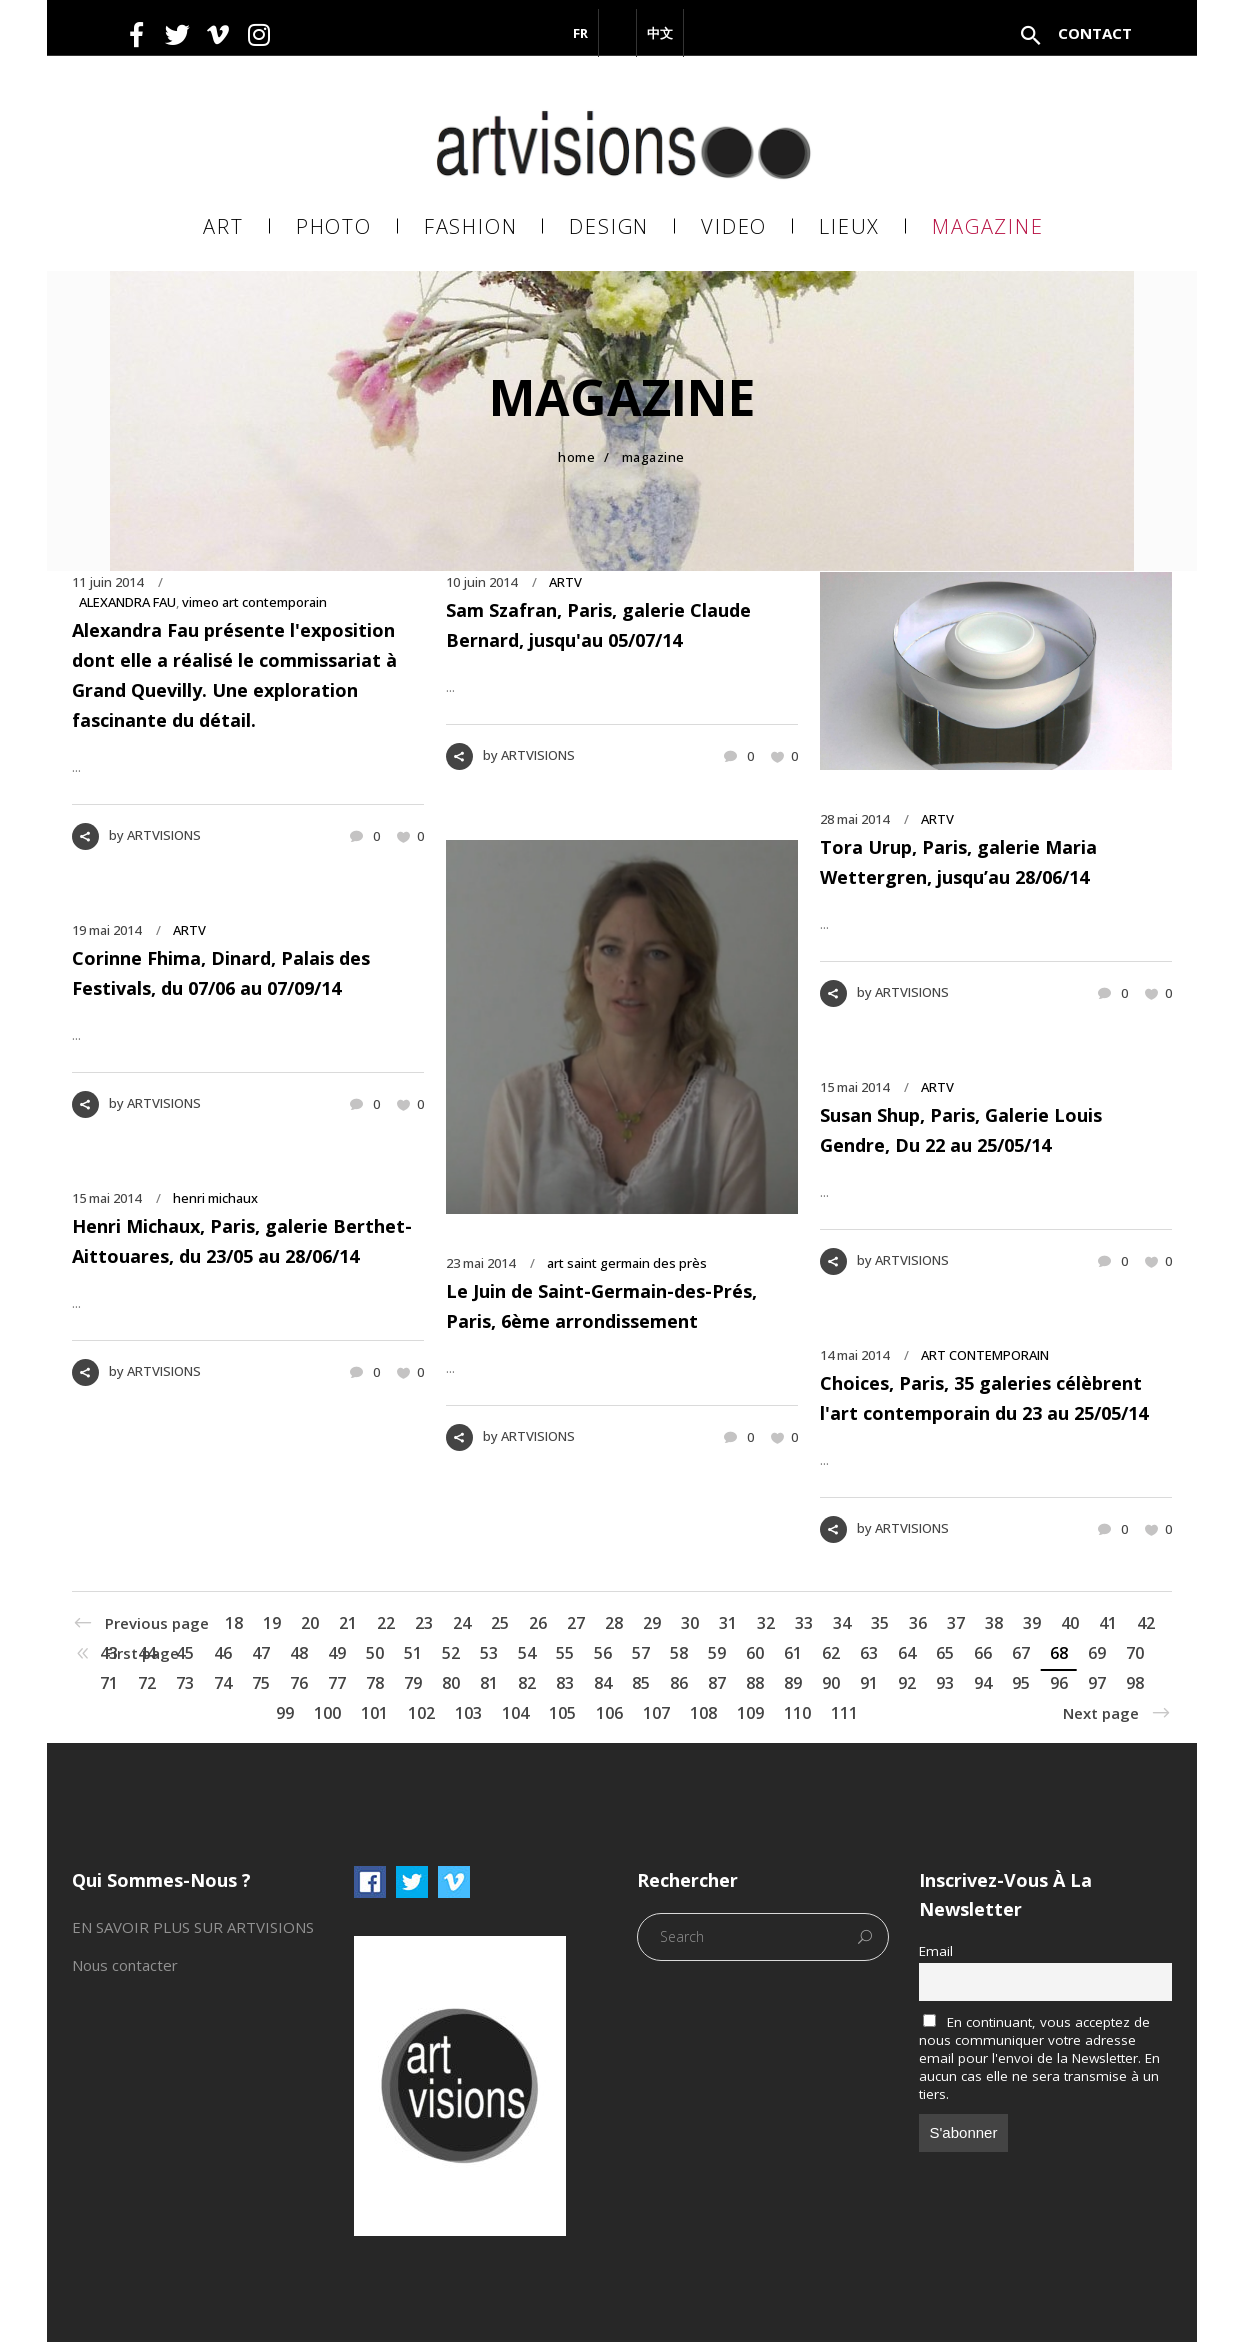 The height and width of the screenshot is (2342, 1243). I want to click on art saint germain des près, so click(627, 1263).